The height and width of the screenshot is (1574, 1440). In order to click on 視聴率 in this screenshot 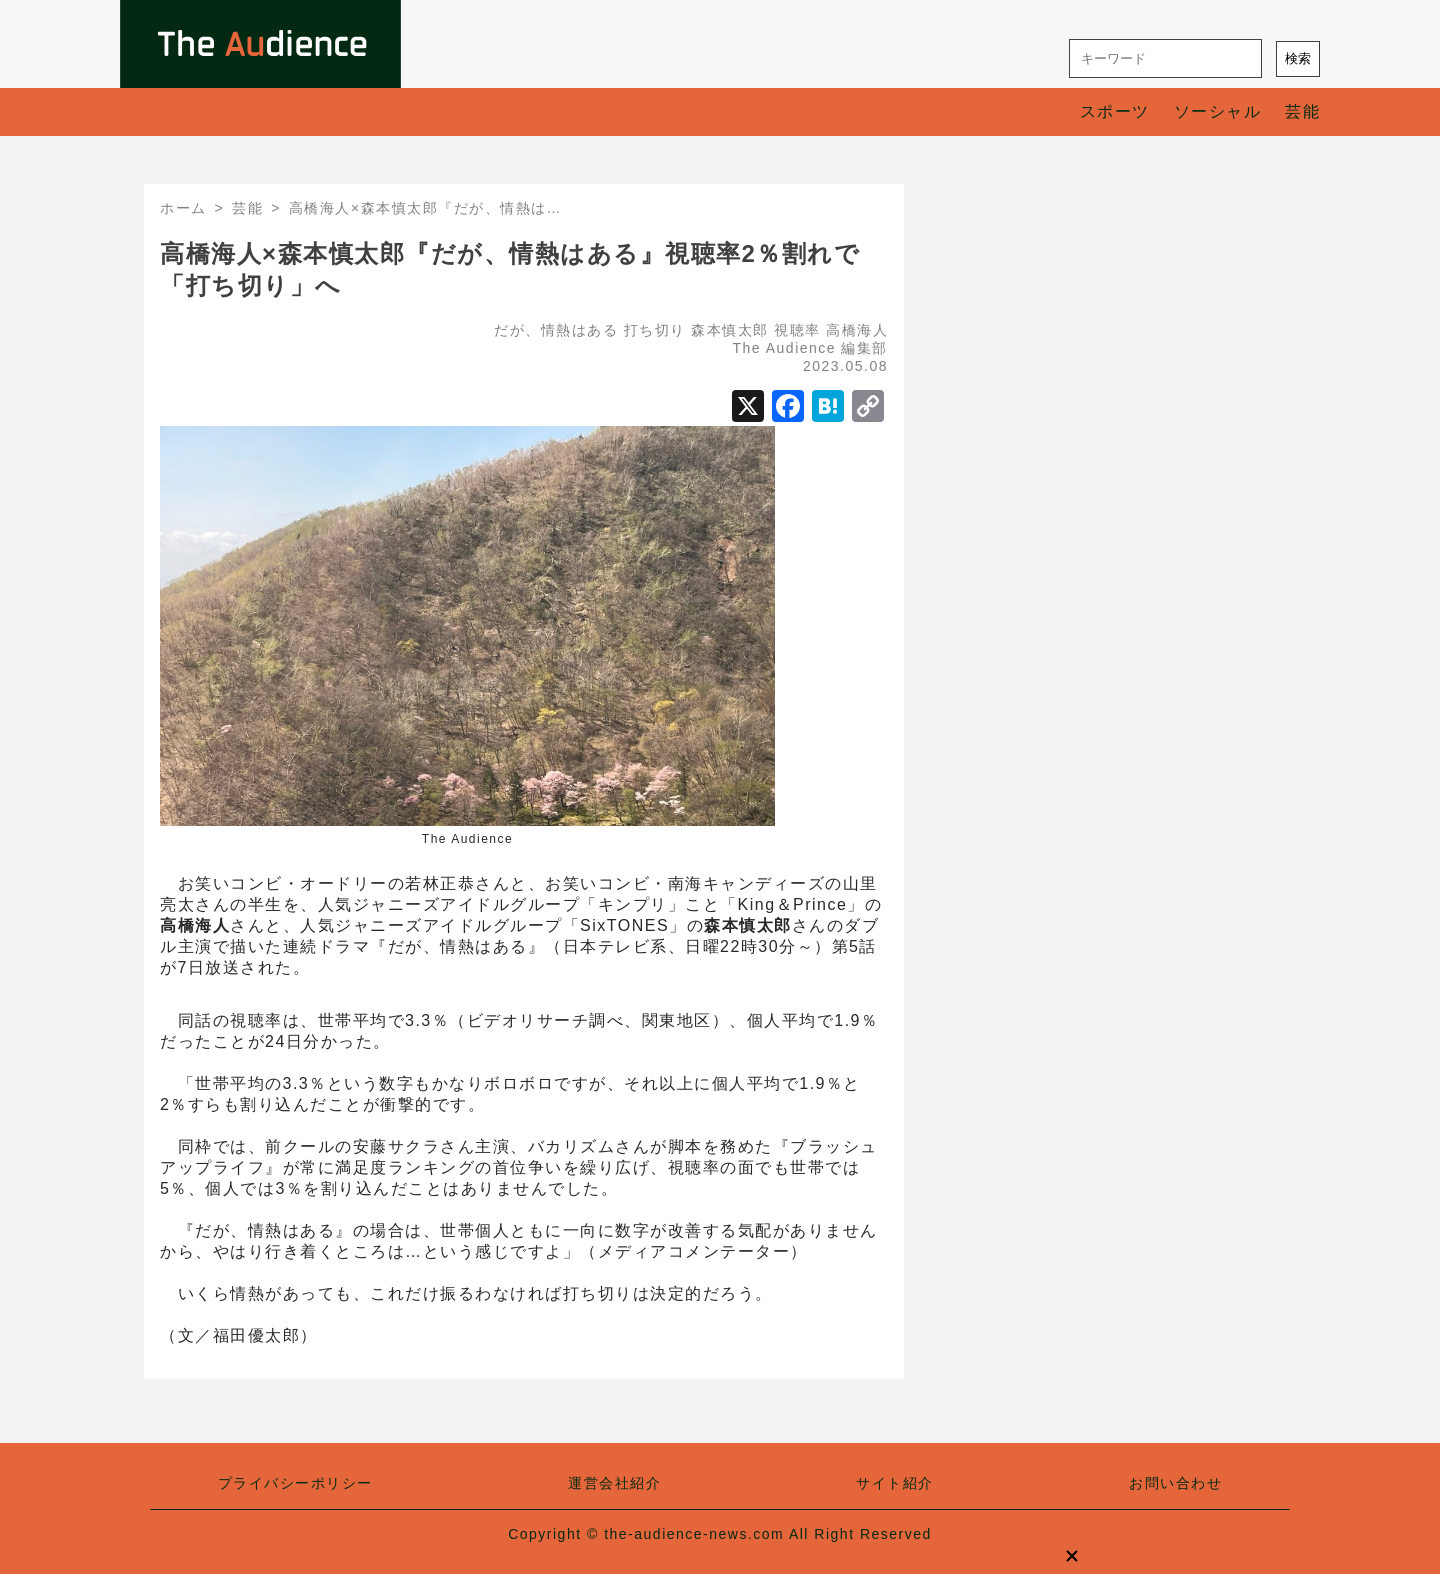, I will do `click(797, 330)`.